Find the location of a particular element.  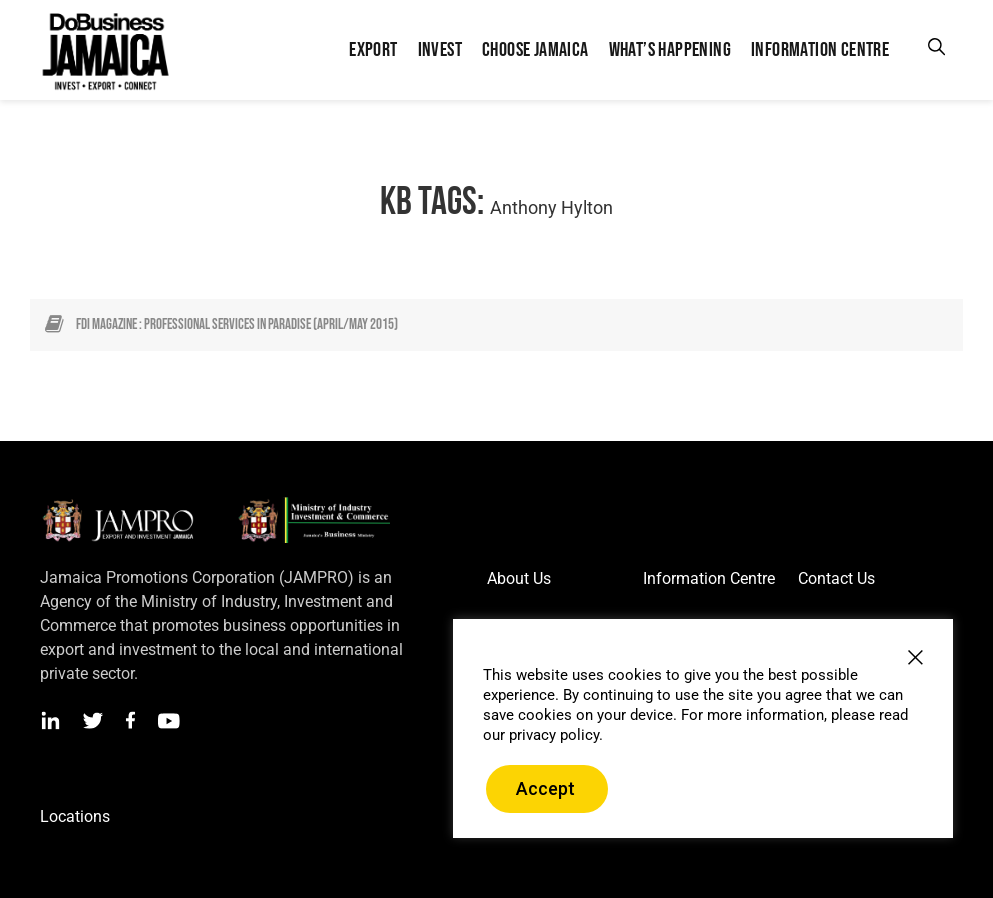

FDI Magazine : Professional Services in Paradise (April/May 2015) is located at coordinates (237, 324).